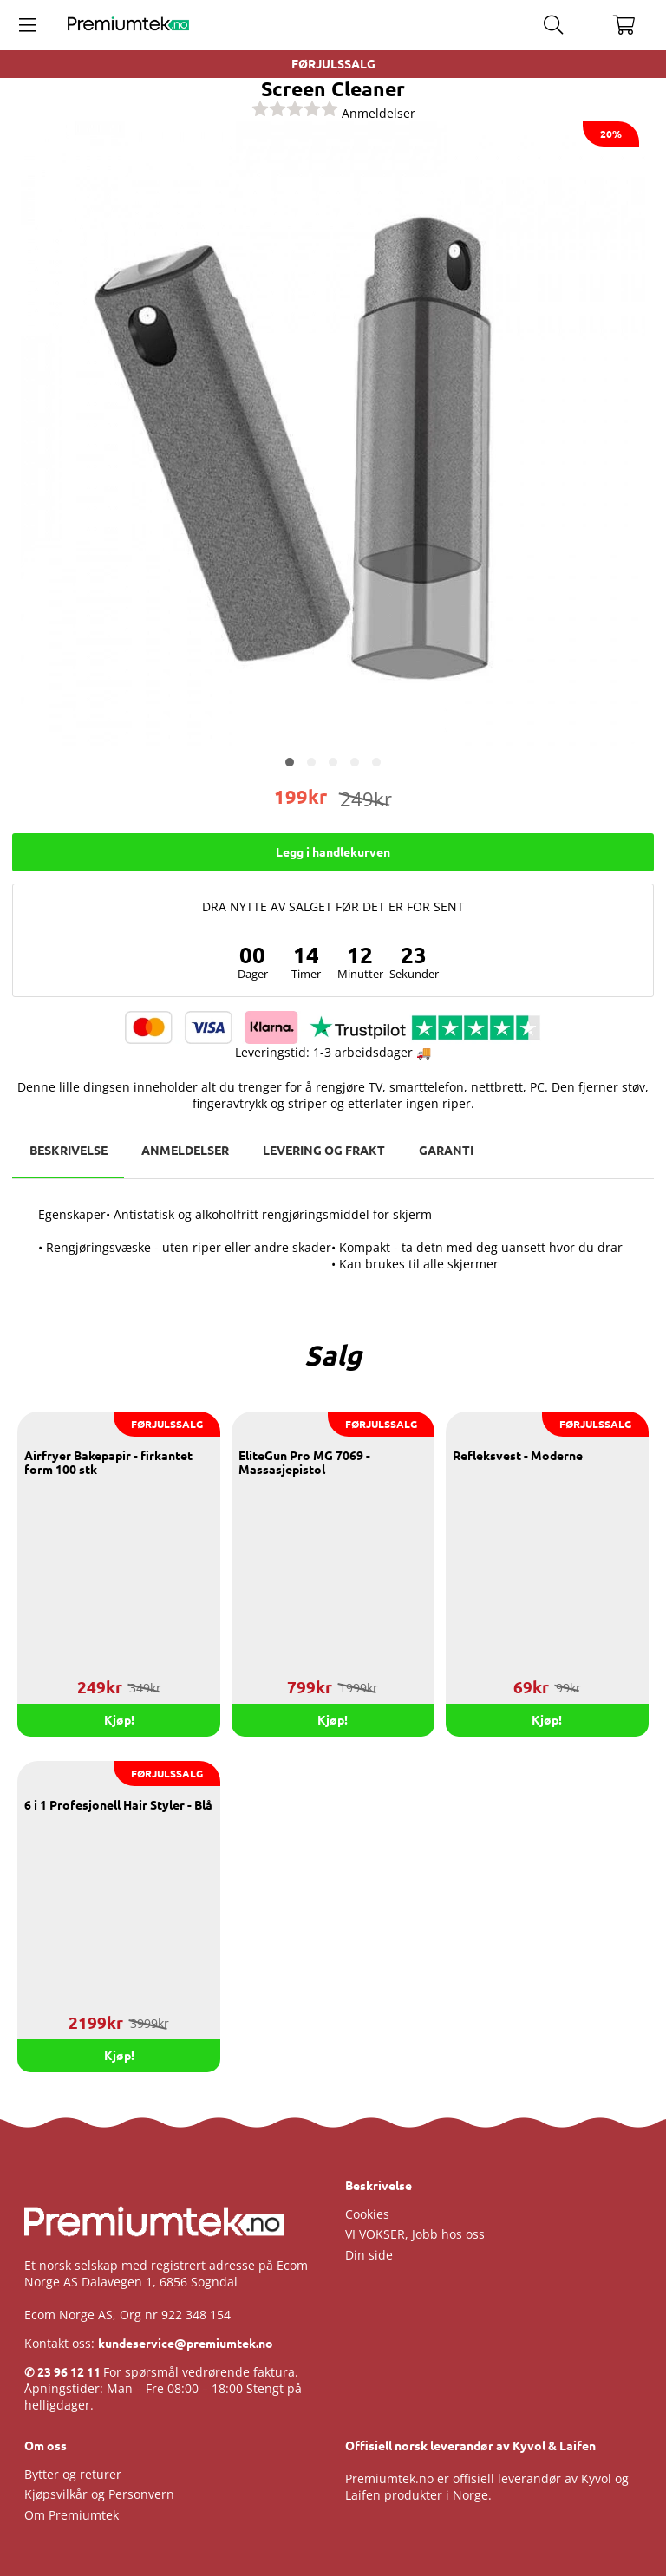 The width and height of the screenshot is (666, 2576). I want to click on Kjøpsvilkår og Personvern, so click(99, 2495).